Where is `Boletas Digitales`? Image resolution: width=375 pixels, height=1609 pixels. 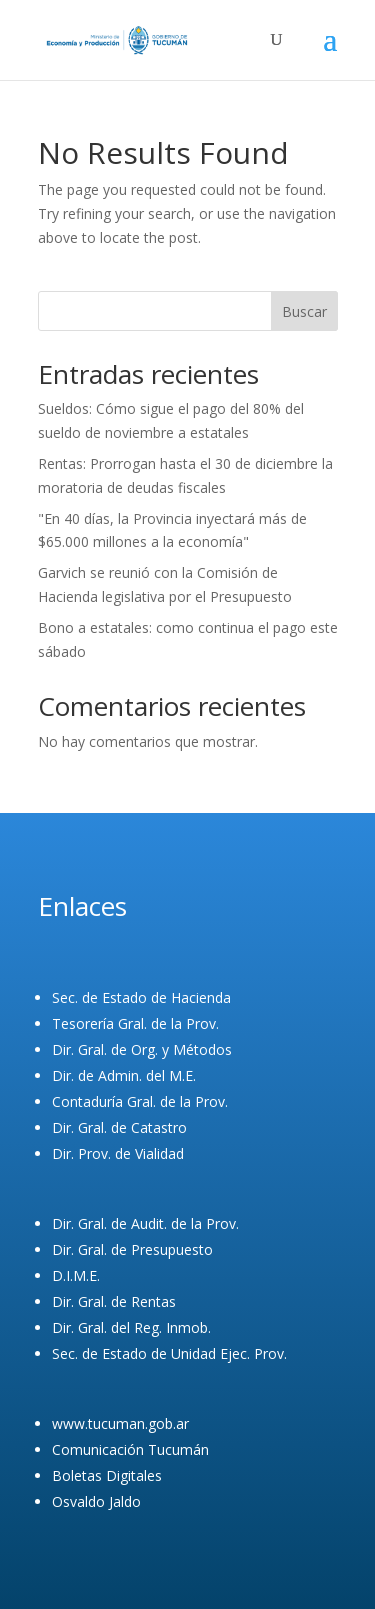
Boletas Digitales is located at coordinates (107, 1475).